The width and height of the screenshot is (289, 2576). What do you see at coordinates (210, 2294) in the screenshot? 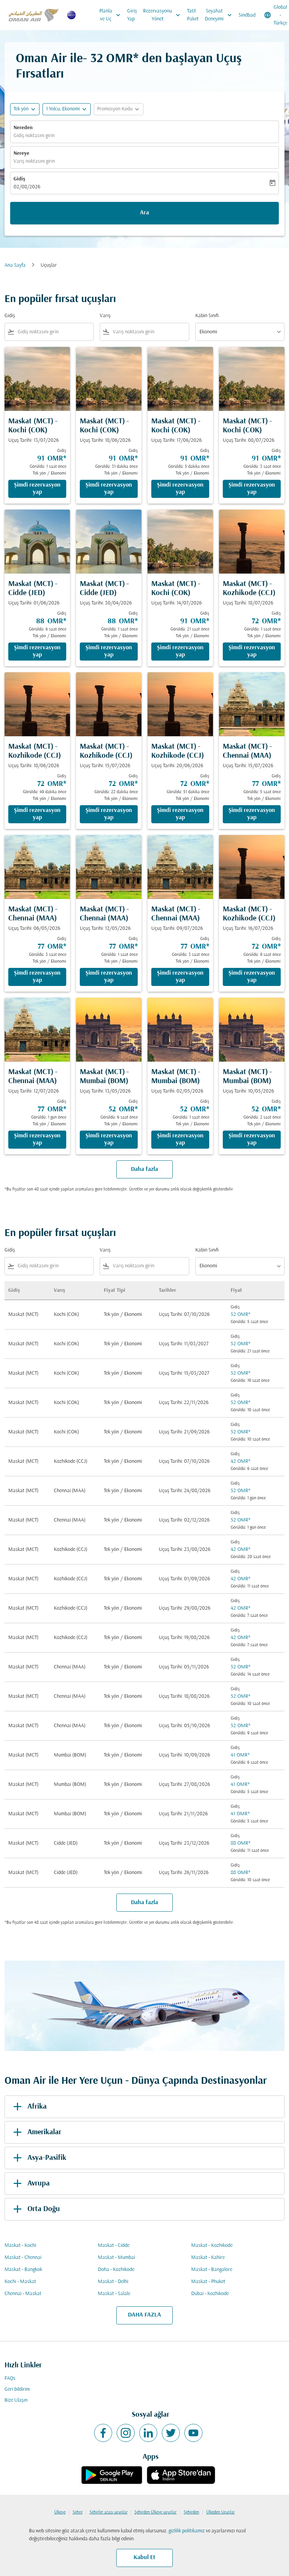
I see `Dubai - Kozhikode [Gidiş dubai Varış kozhikode]` at bounding box center [210, 2294].